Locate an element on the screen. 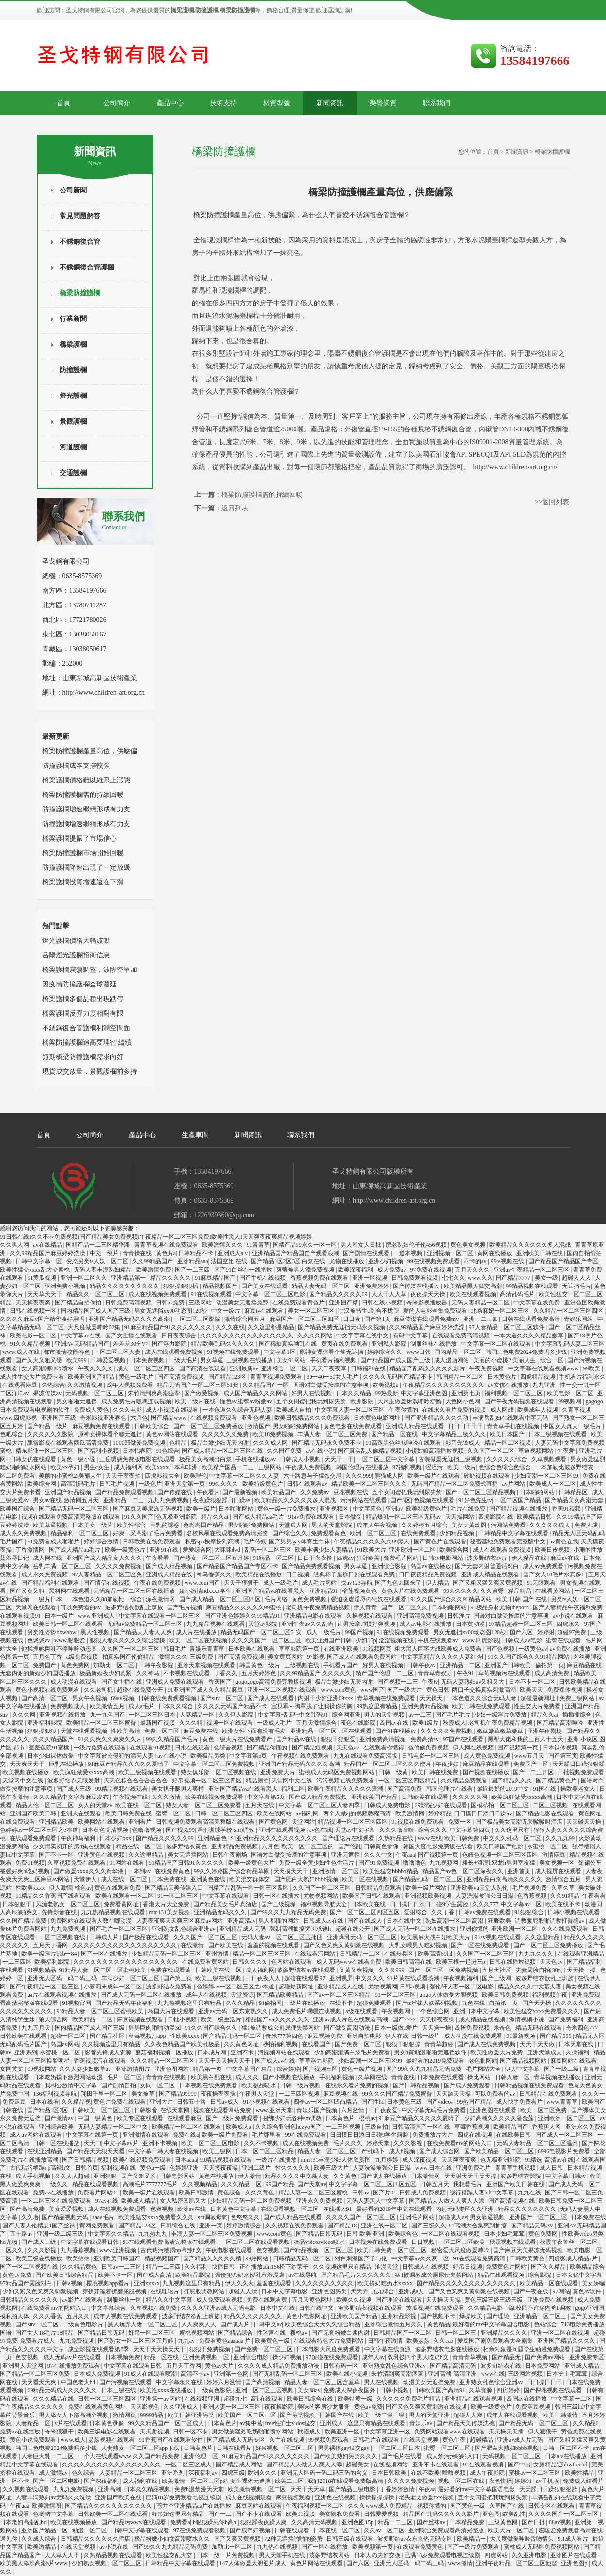 This screenshot has width=606, height=2576. 欧美精品一区在线观看 is located at coordinates (549, 2283).